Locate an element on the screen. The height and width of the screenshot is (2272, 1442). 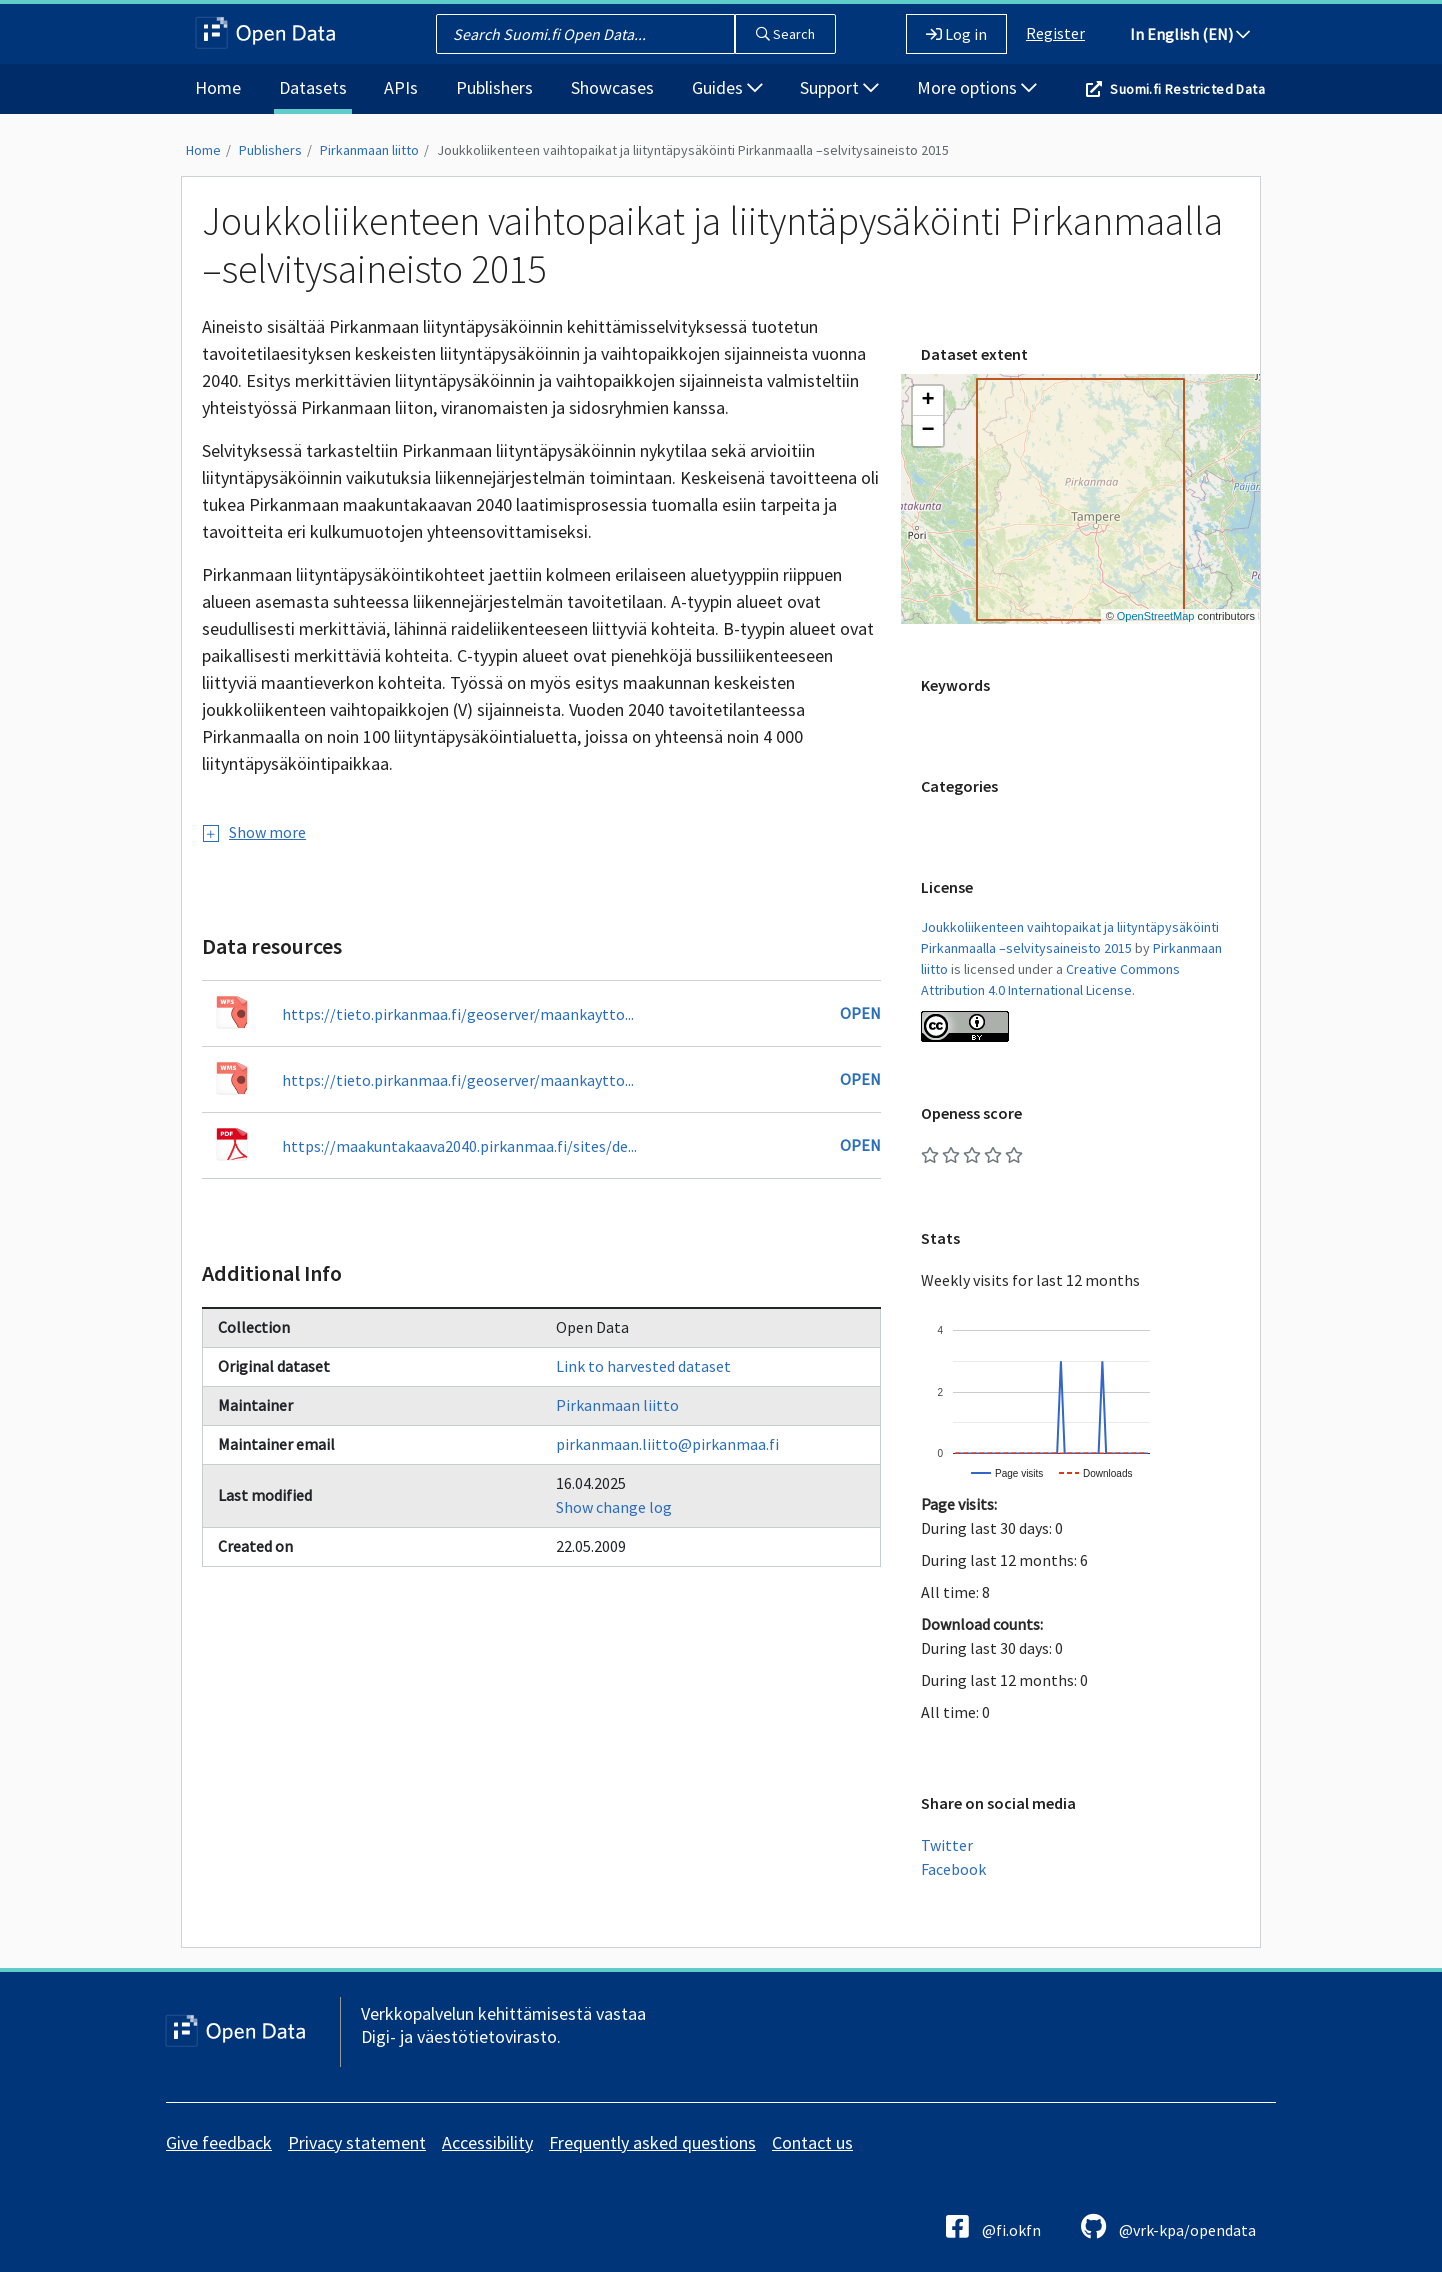
[button] is located at coordinates (928, 401).